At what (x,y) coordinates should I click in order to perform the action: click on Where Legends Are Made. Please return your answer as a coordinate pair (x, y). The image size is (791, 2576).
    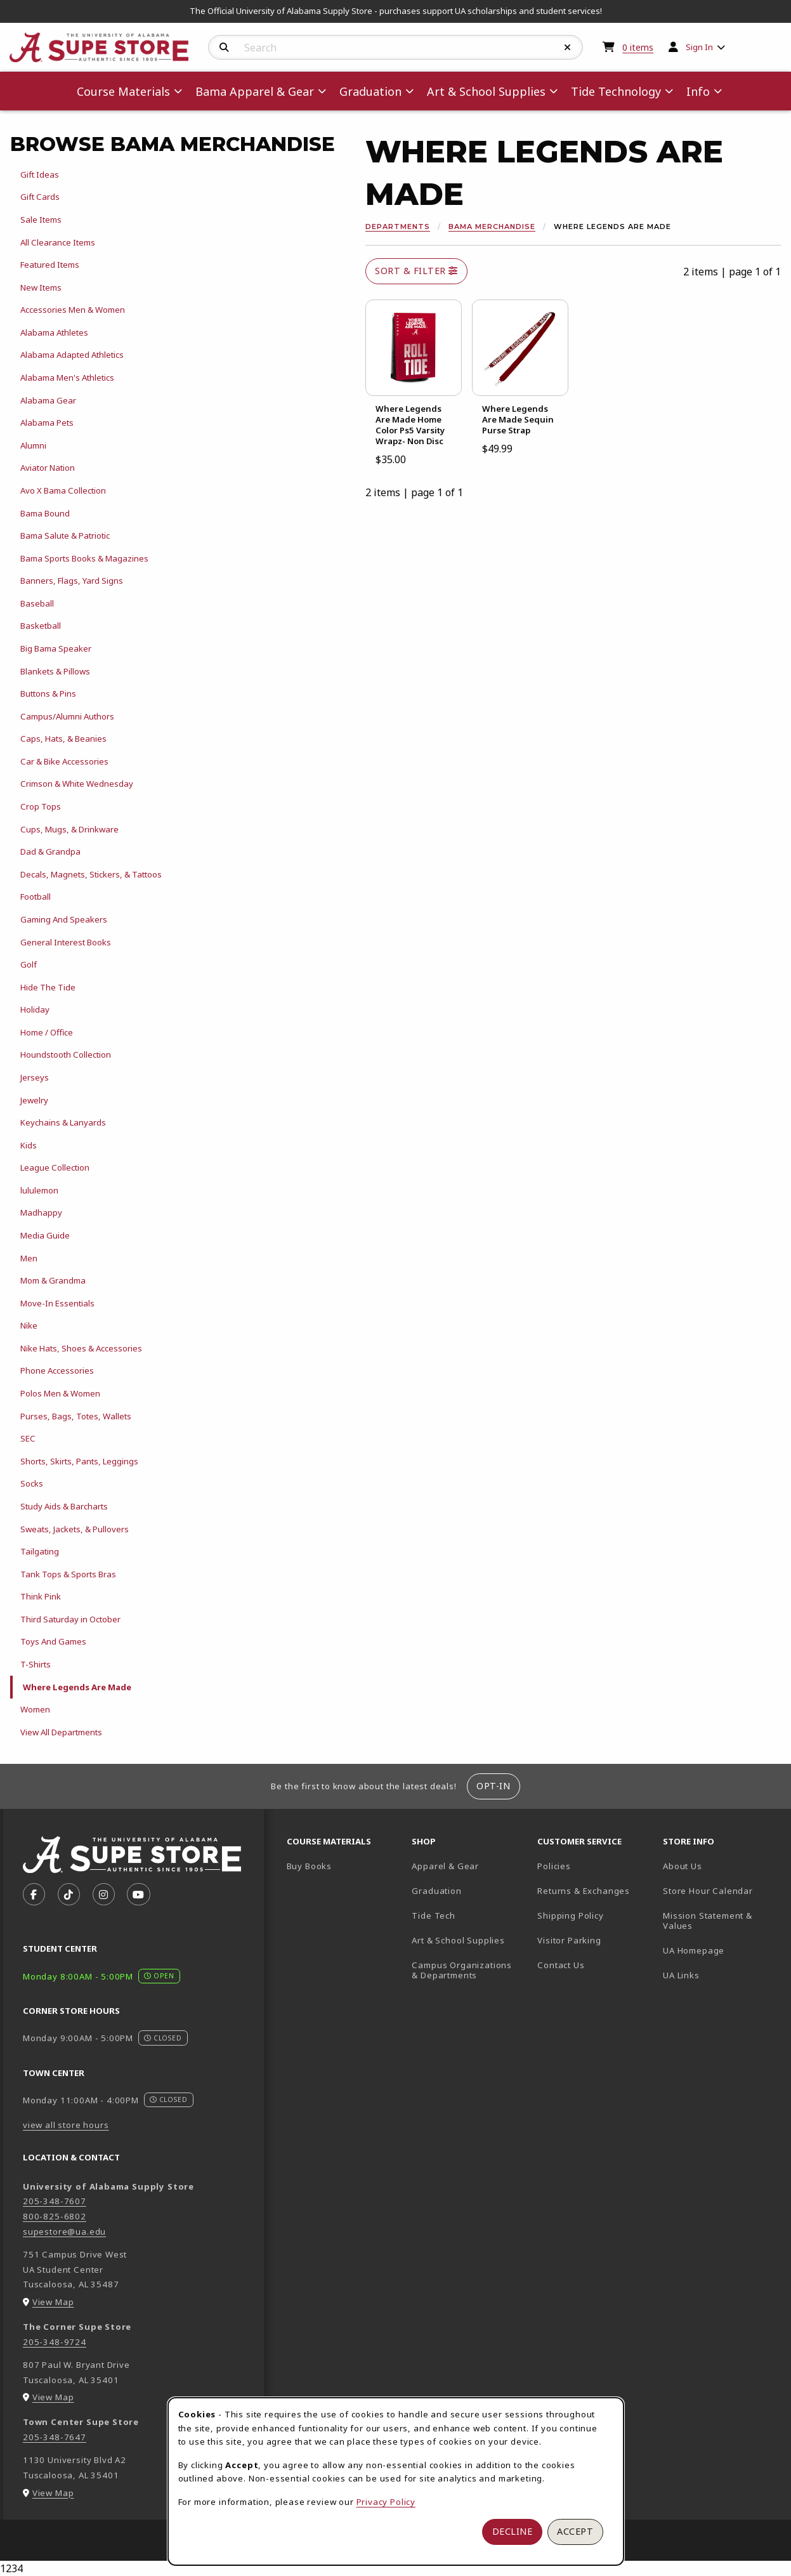
    Looking at the image, I should click on (77, 1687).